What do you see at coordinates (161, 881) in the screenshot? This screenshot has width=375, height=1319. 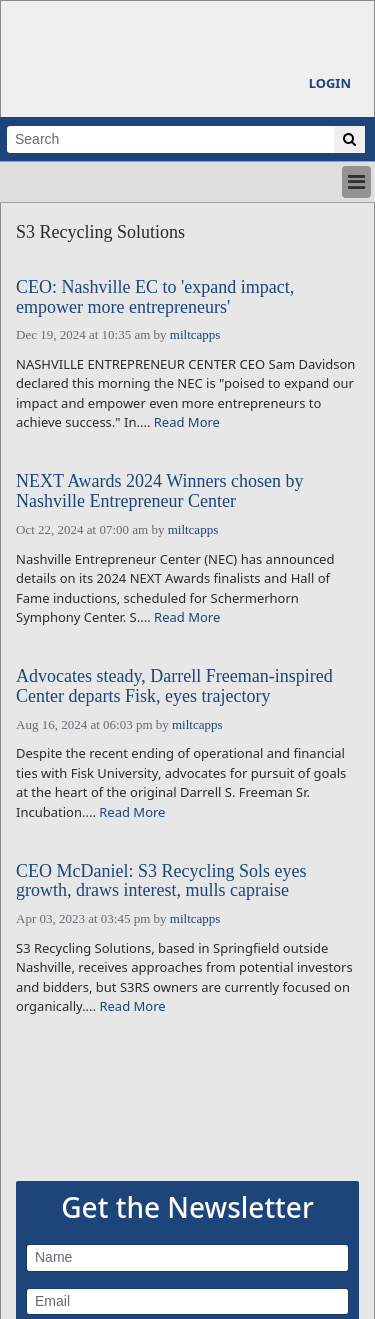 I see `CEO McDaniel: S3 Recycling Sols eyes growth, draws interest, mulls capraise` at bounding box center [161, 881].